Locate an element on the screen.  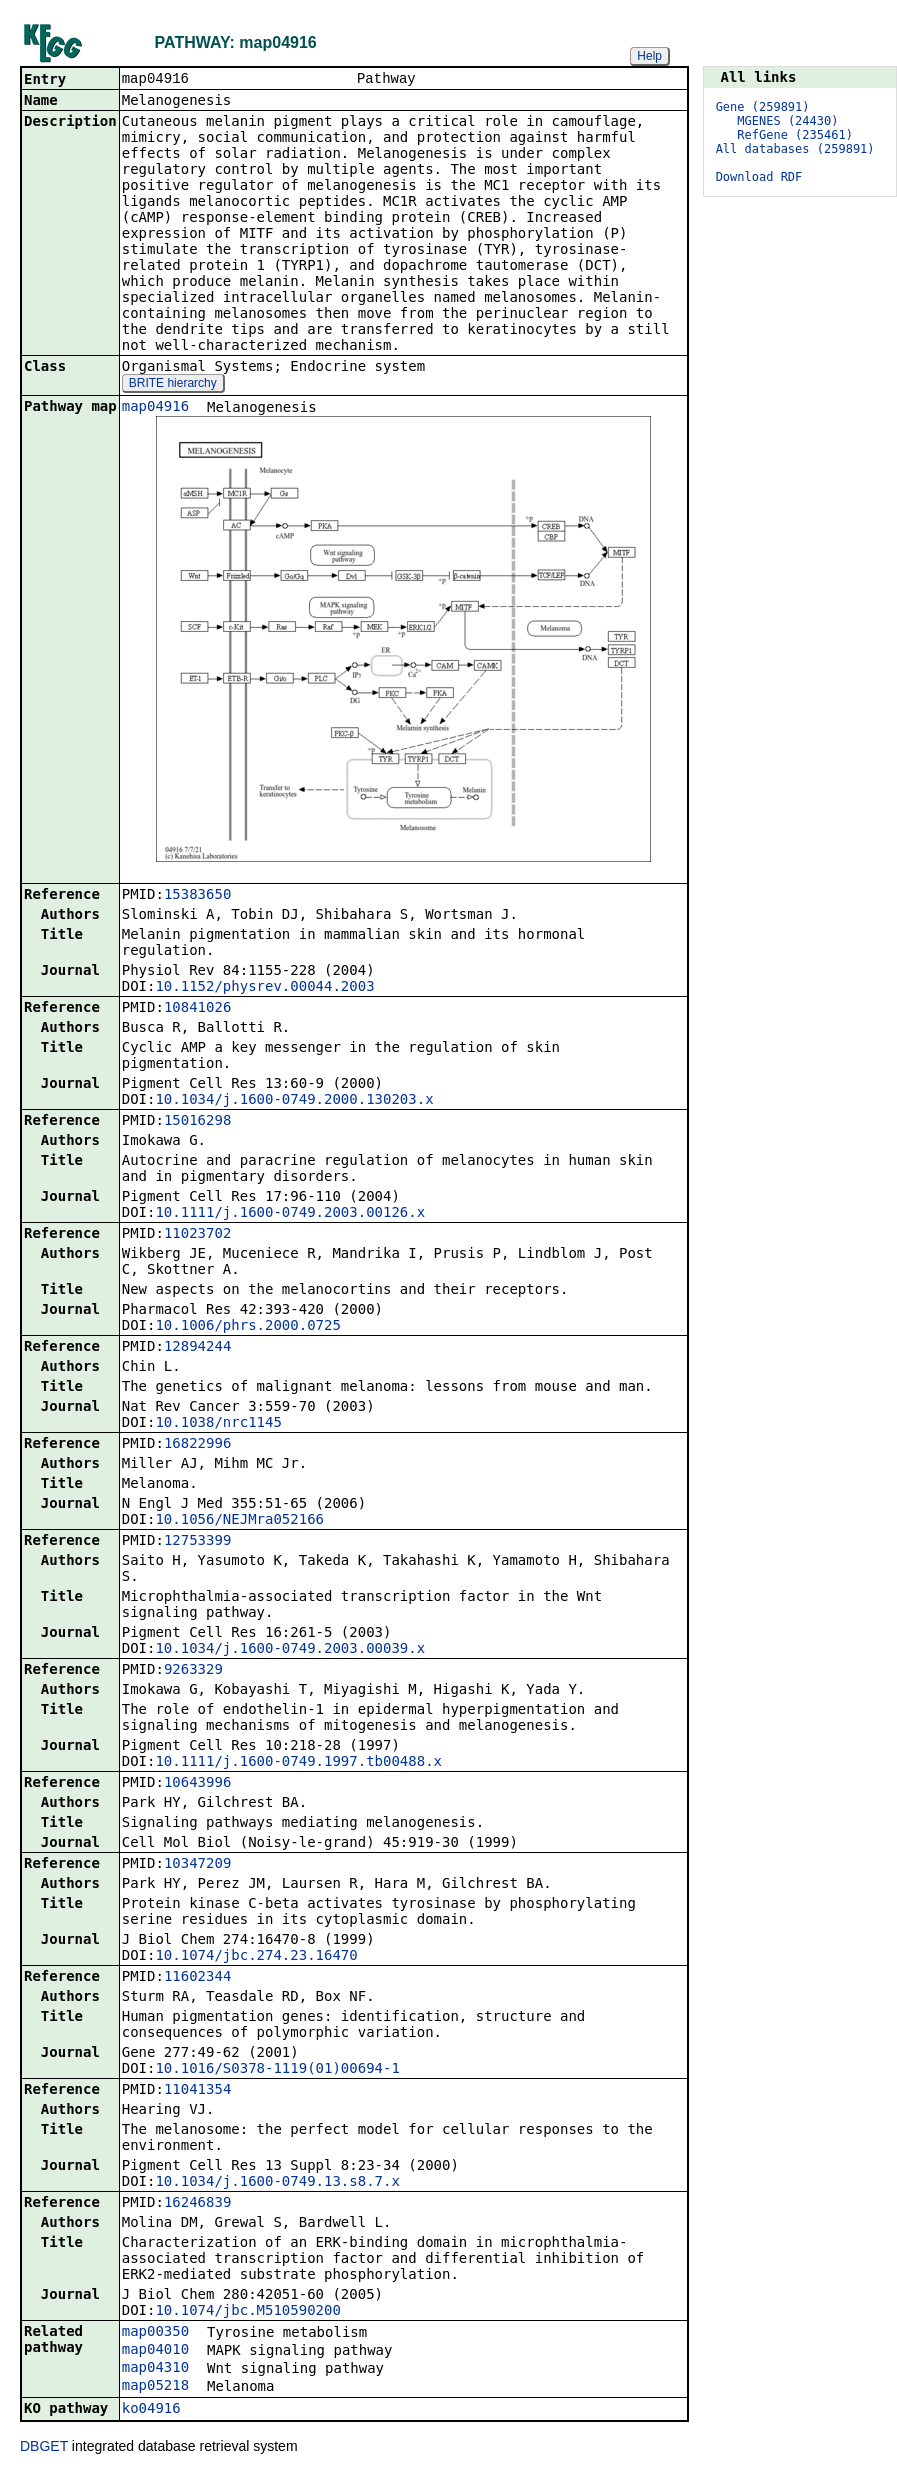
10.1111/j.1600-0749.1997.tb00488.x is located at coordinates (298, 1763).